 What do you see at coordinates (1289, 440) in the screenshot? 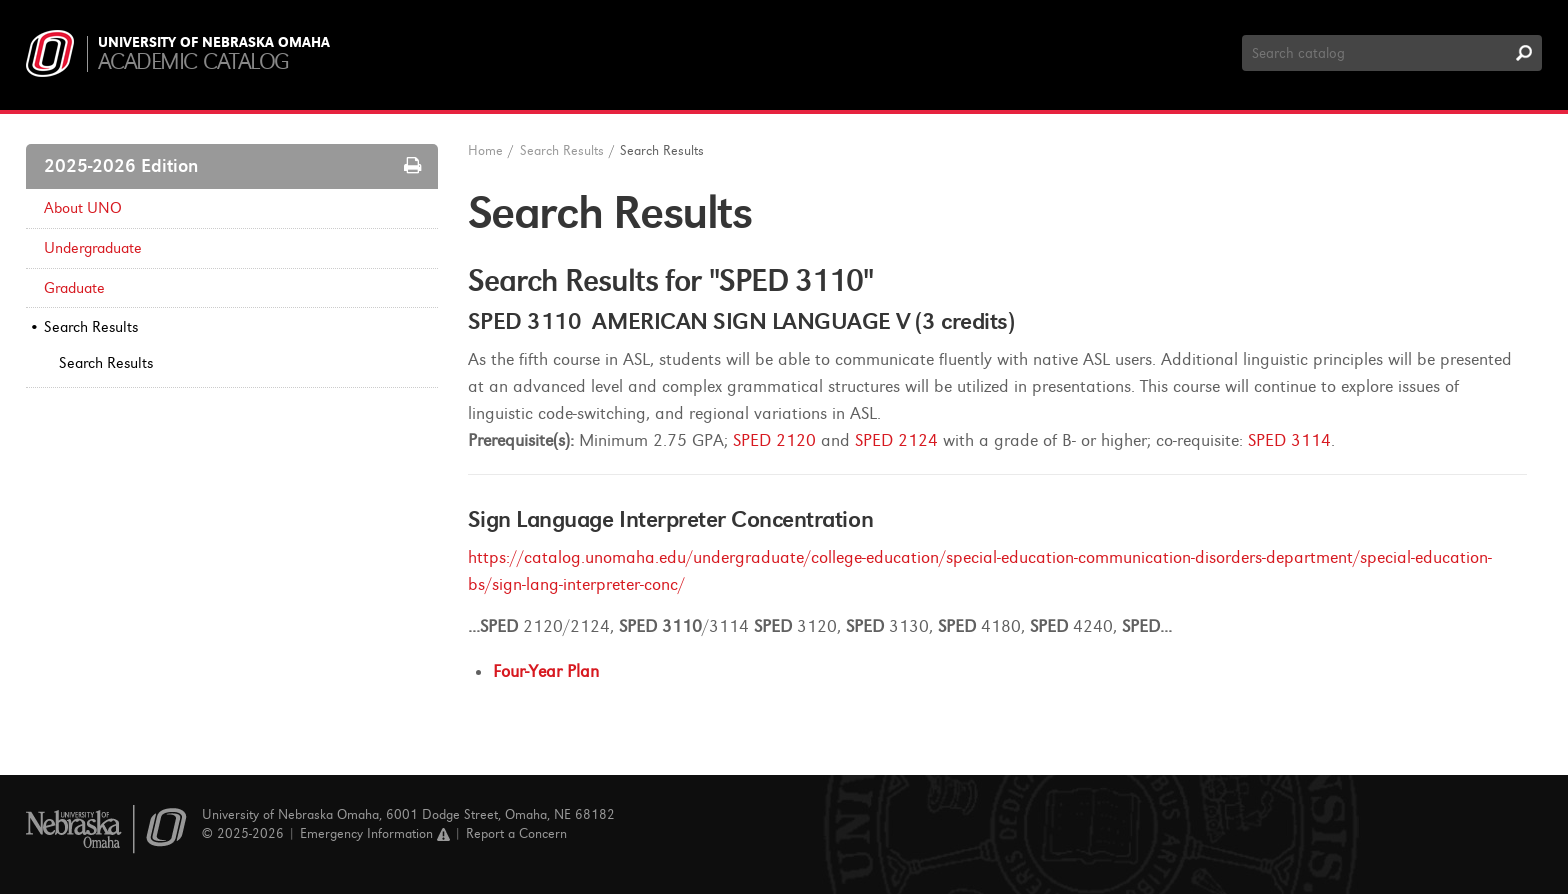
I see `SPED 3114` at bounding box center [1289, 440].